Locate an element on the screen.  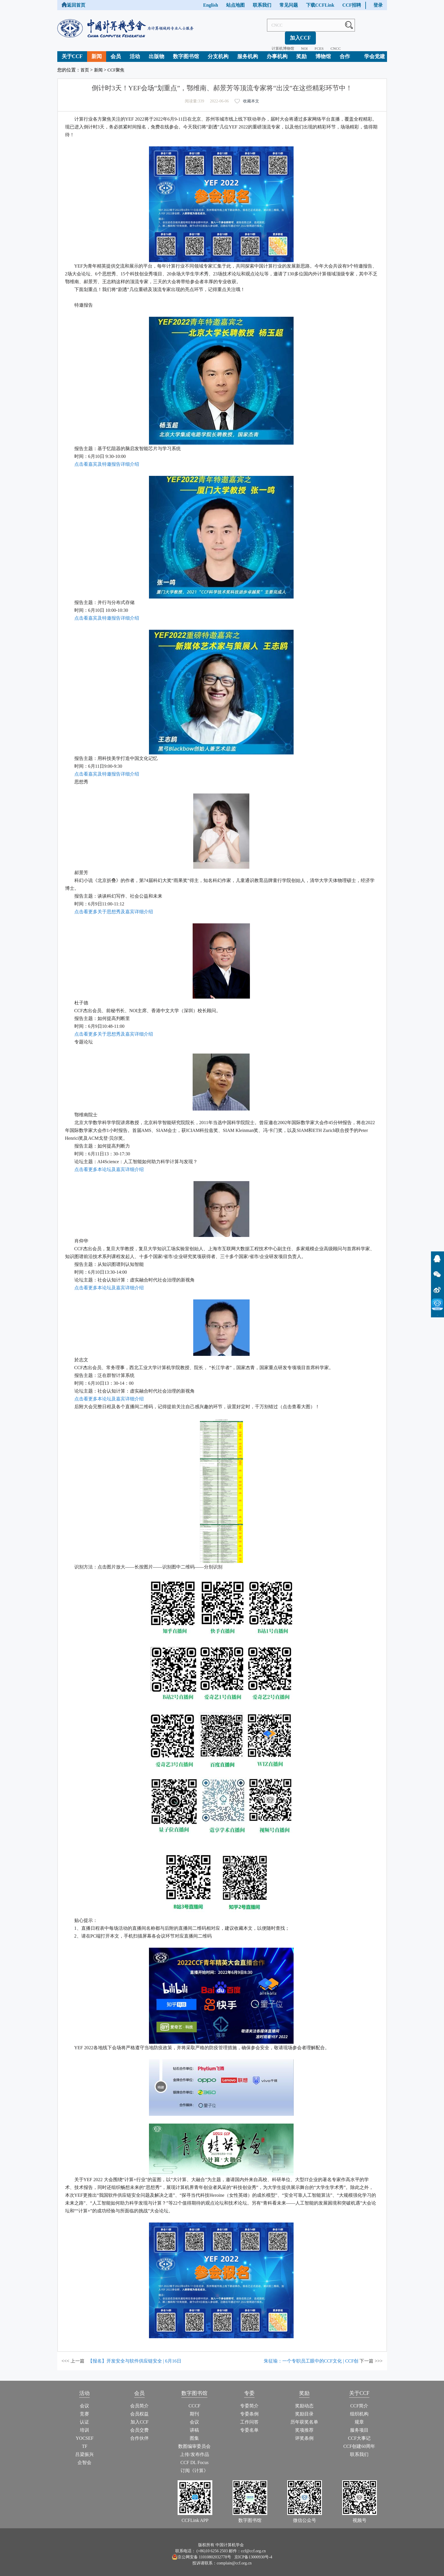
FCES is located at coordinates (301, 36).